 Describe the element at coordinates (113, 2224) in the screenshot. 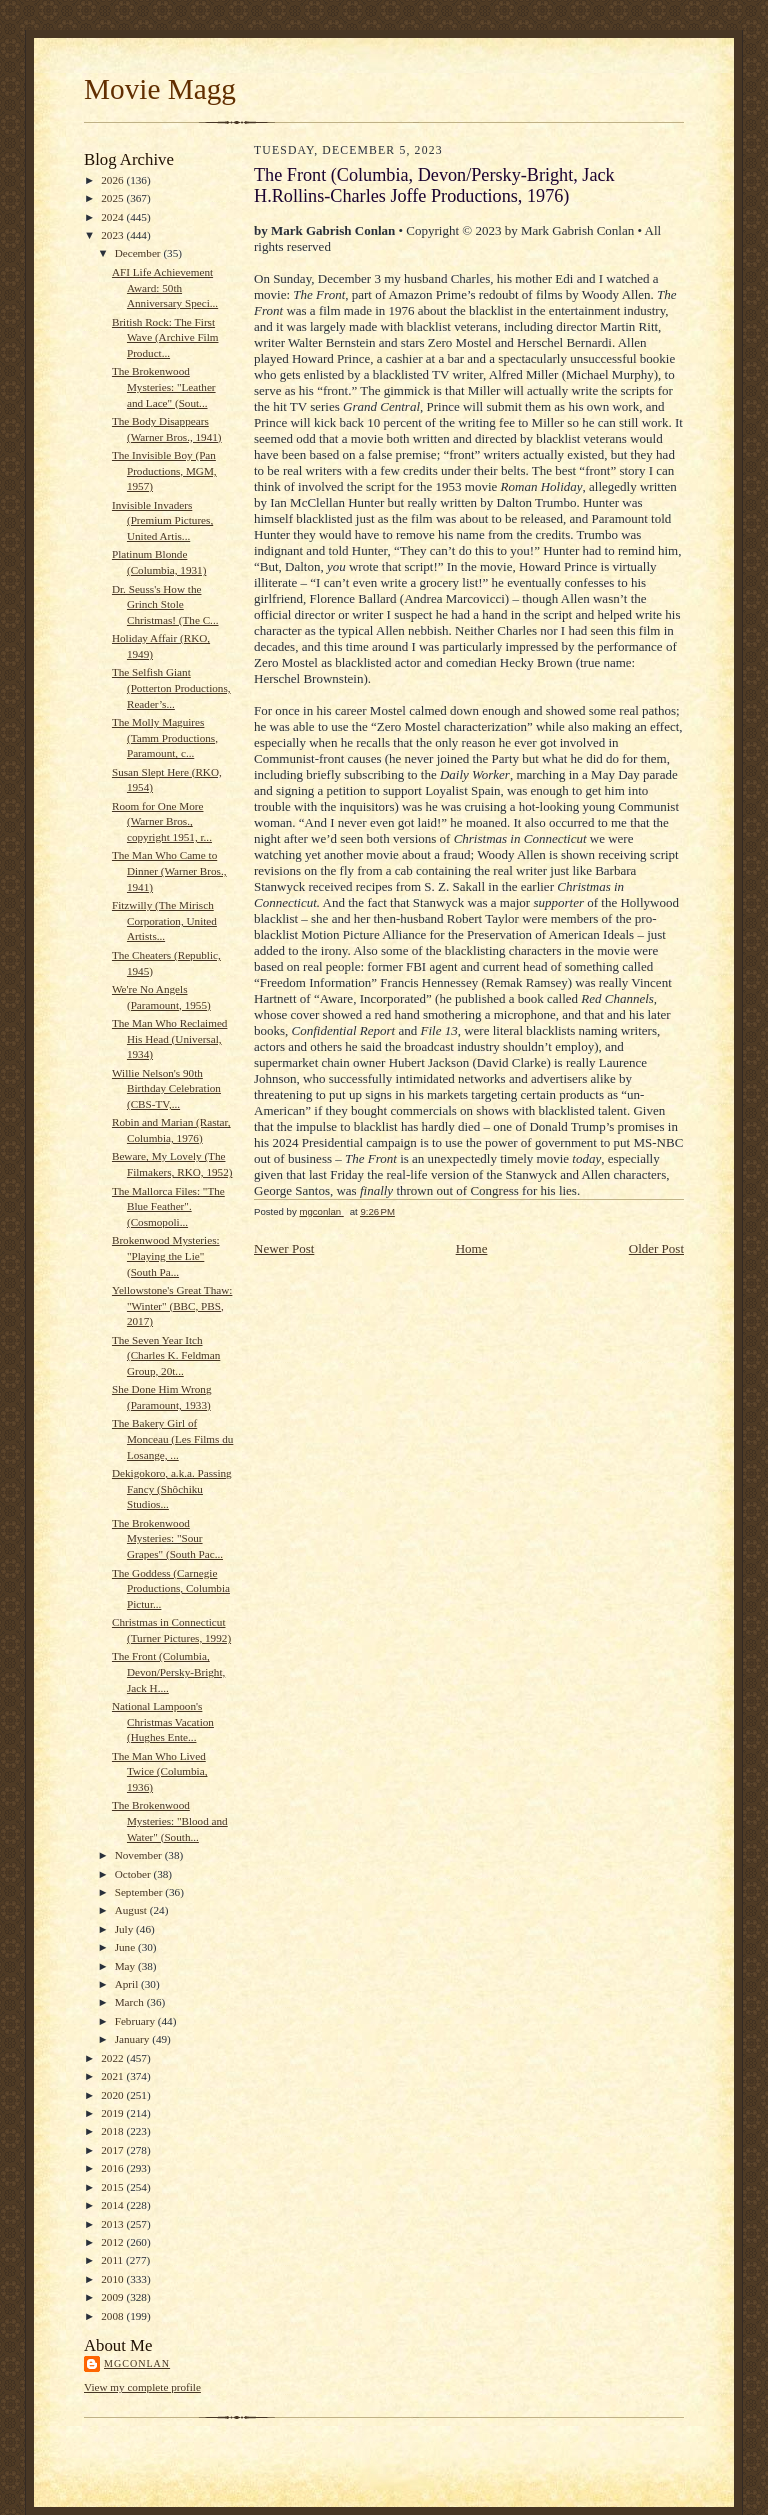

I see `2013` at that location.